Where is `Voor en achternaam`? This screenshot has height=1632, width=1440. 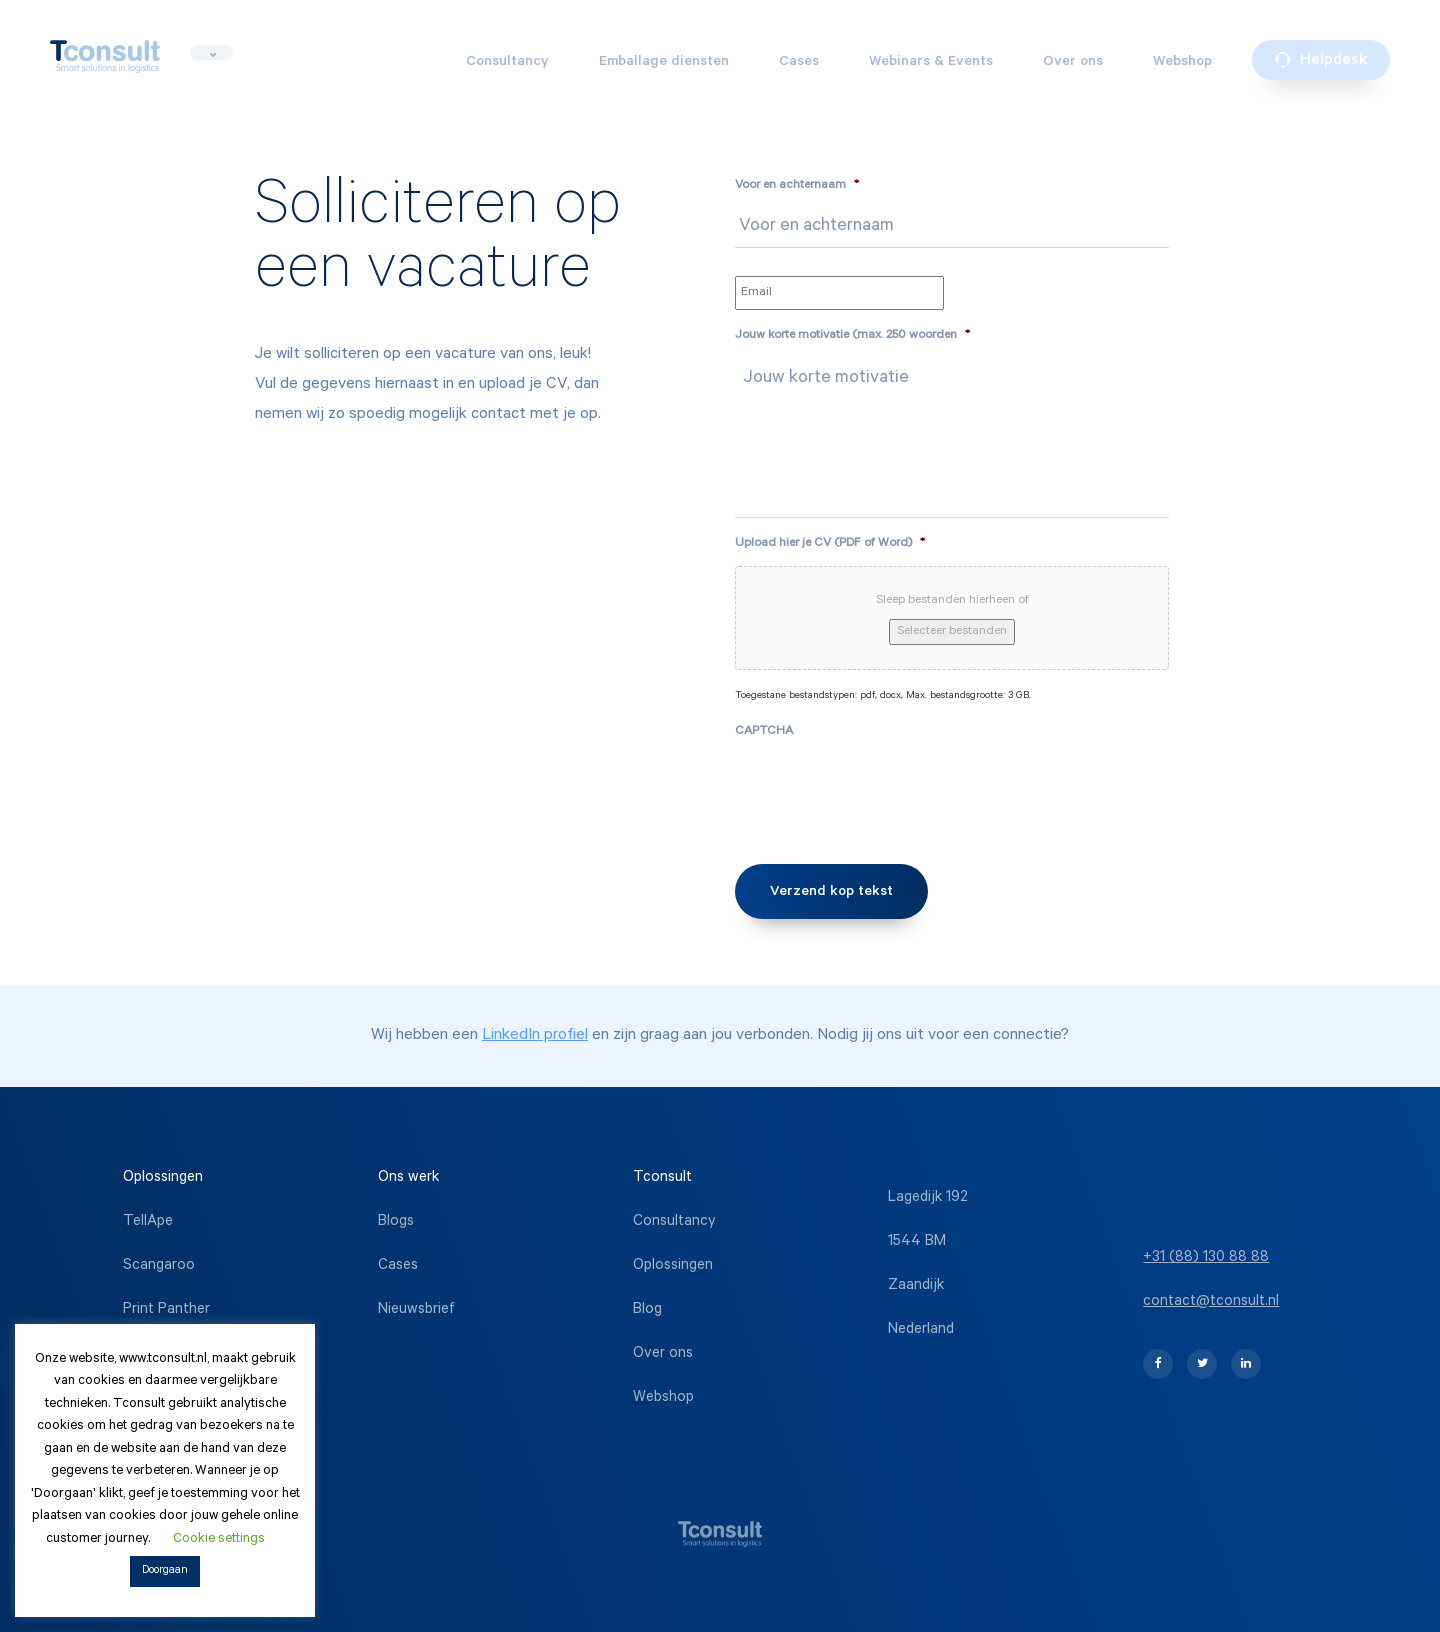
Voor en achternaam is located at coordinates (797, 186).